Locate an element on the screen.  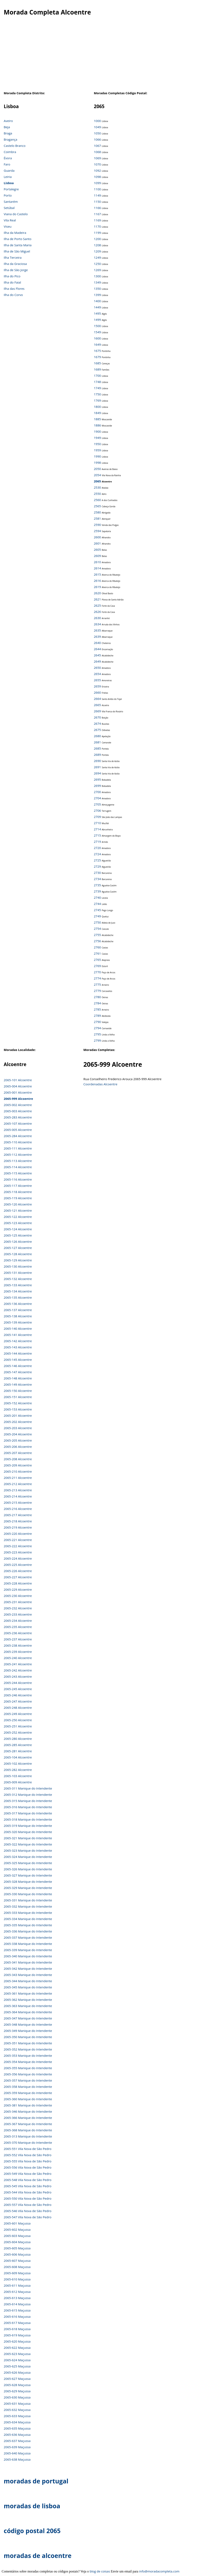
2065-140 Alcoentre is located at coordinates (18, 1328).